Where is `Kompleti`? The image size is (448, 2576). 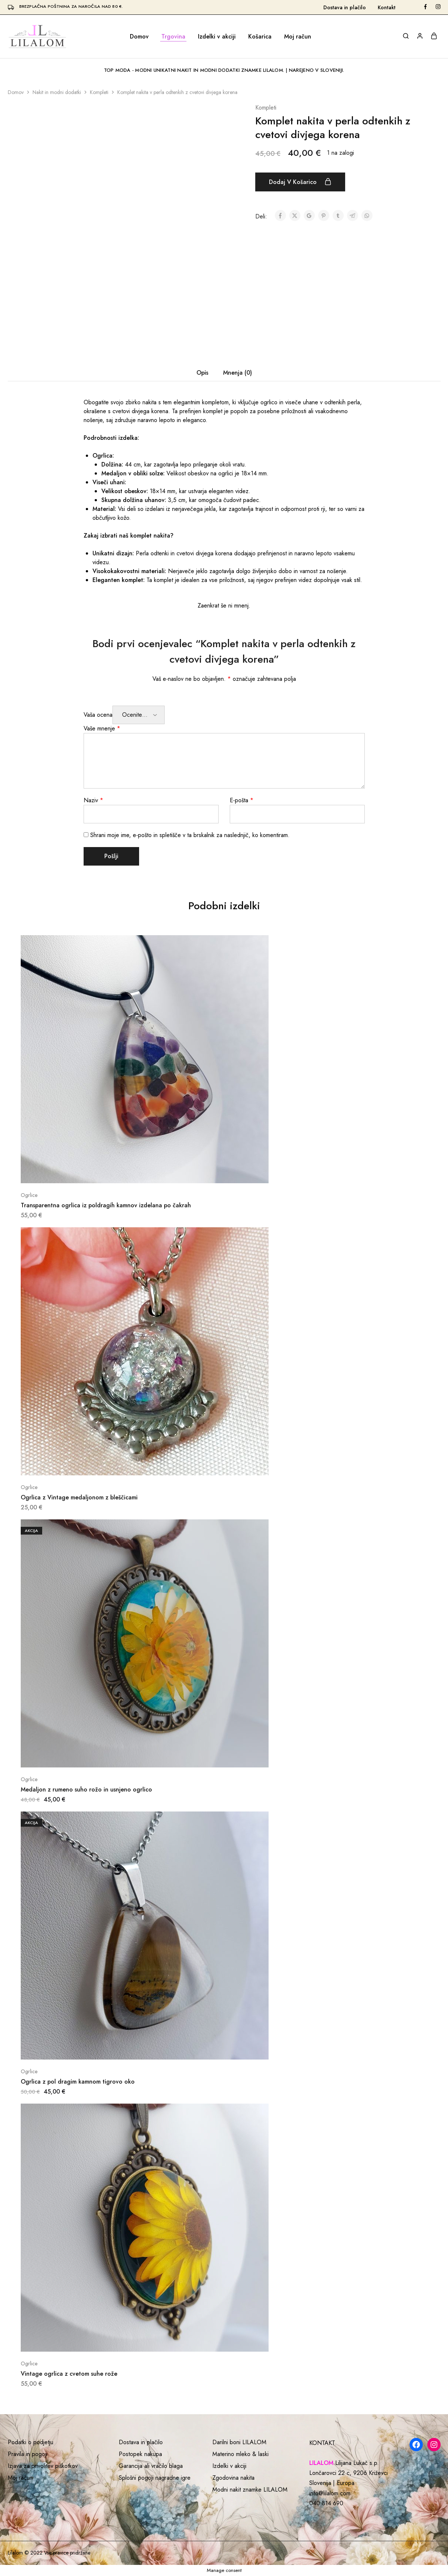
Kompleti is located at coordinates (99, 92).